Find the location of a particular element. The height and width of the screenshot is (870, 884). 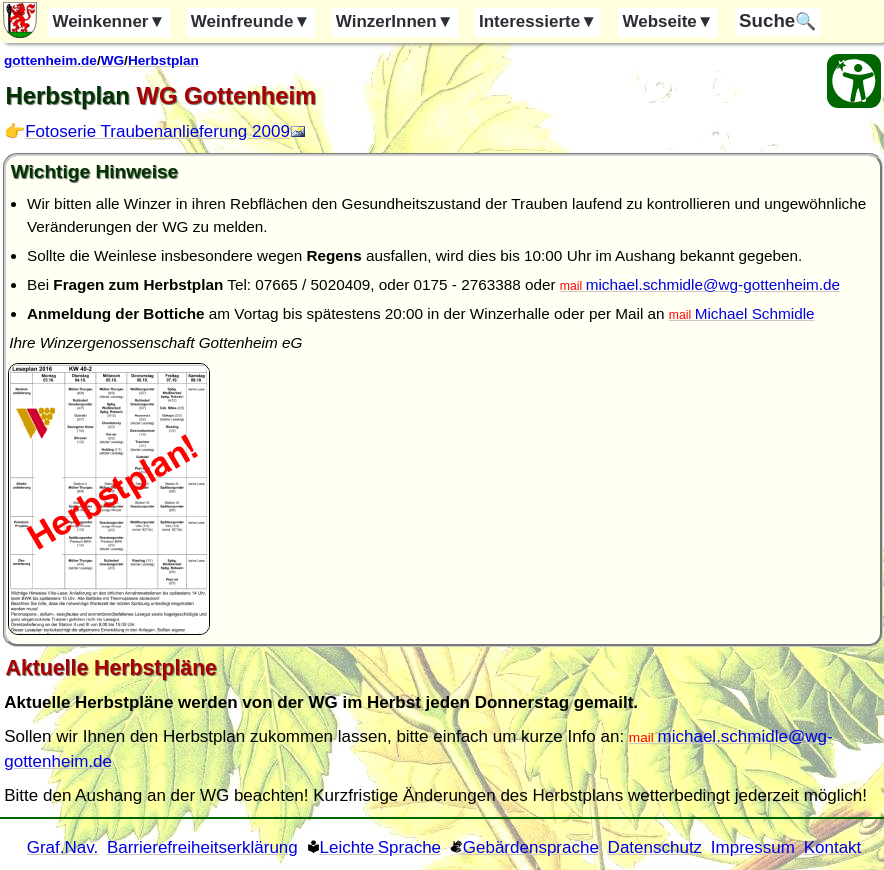

Impressum is located at coordinates (753, 847).